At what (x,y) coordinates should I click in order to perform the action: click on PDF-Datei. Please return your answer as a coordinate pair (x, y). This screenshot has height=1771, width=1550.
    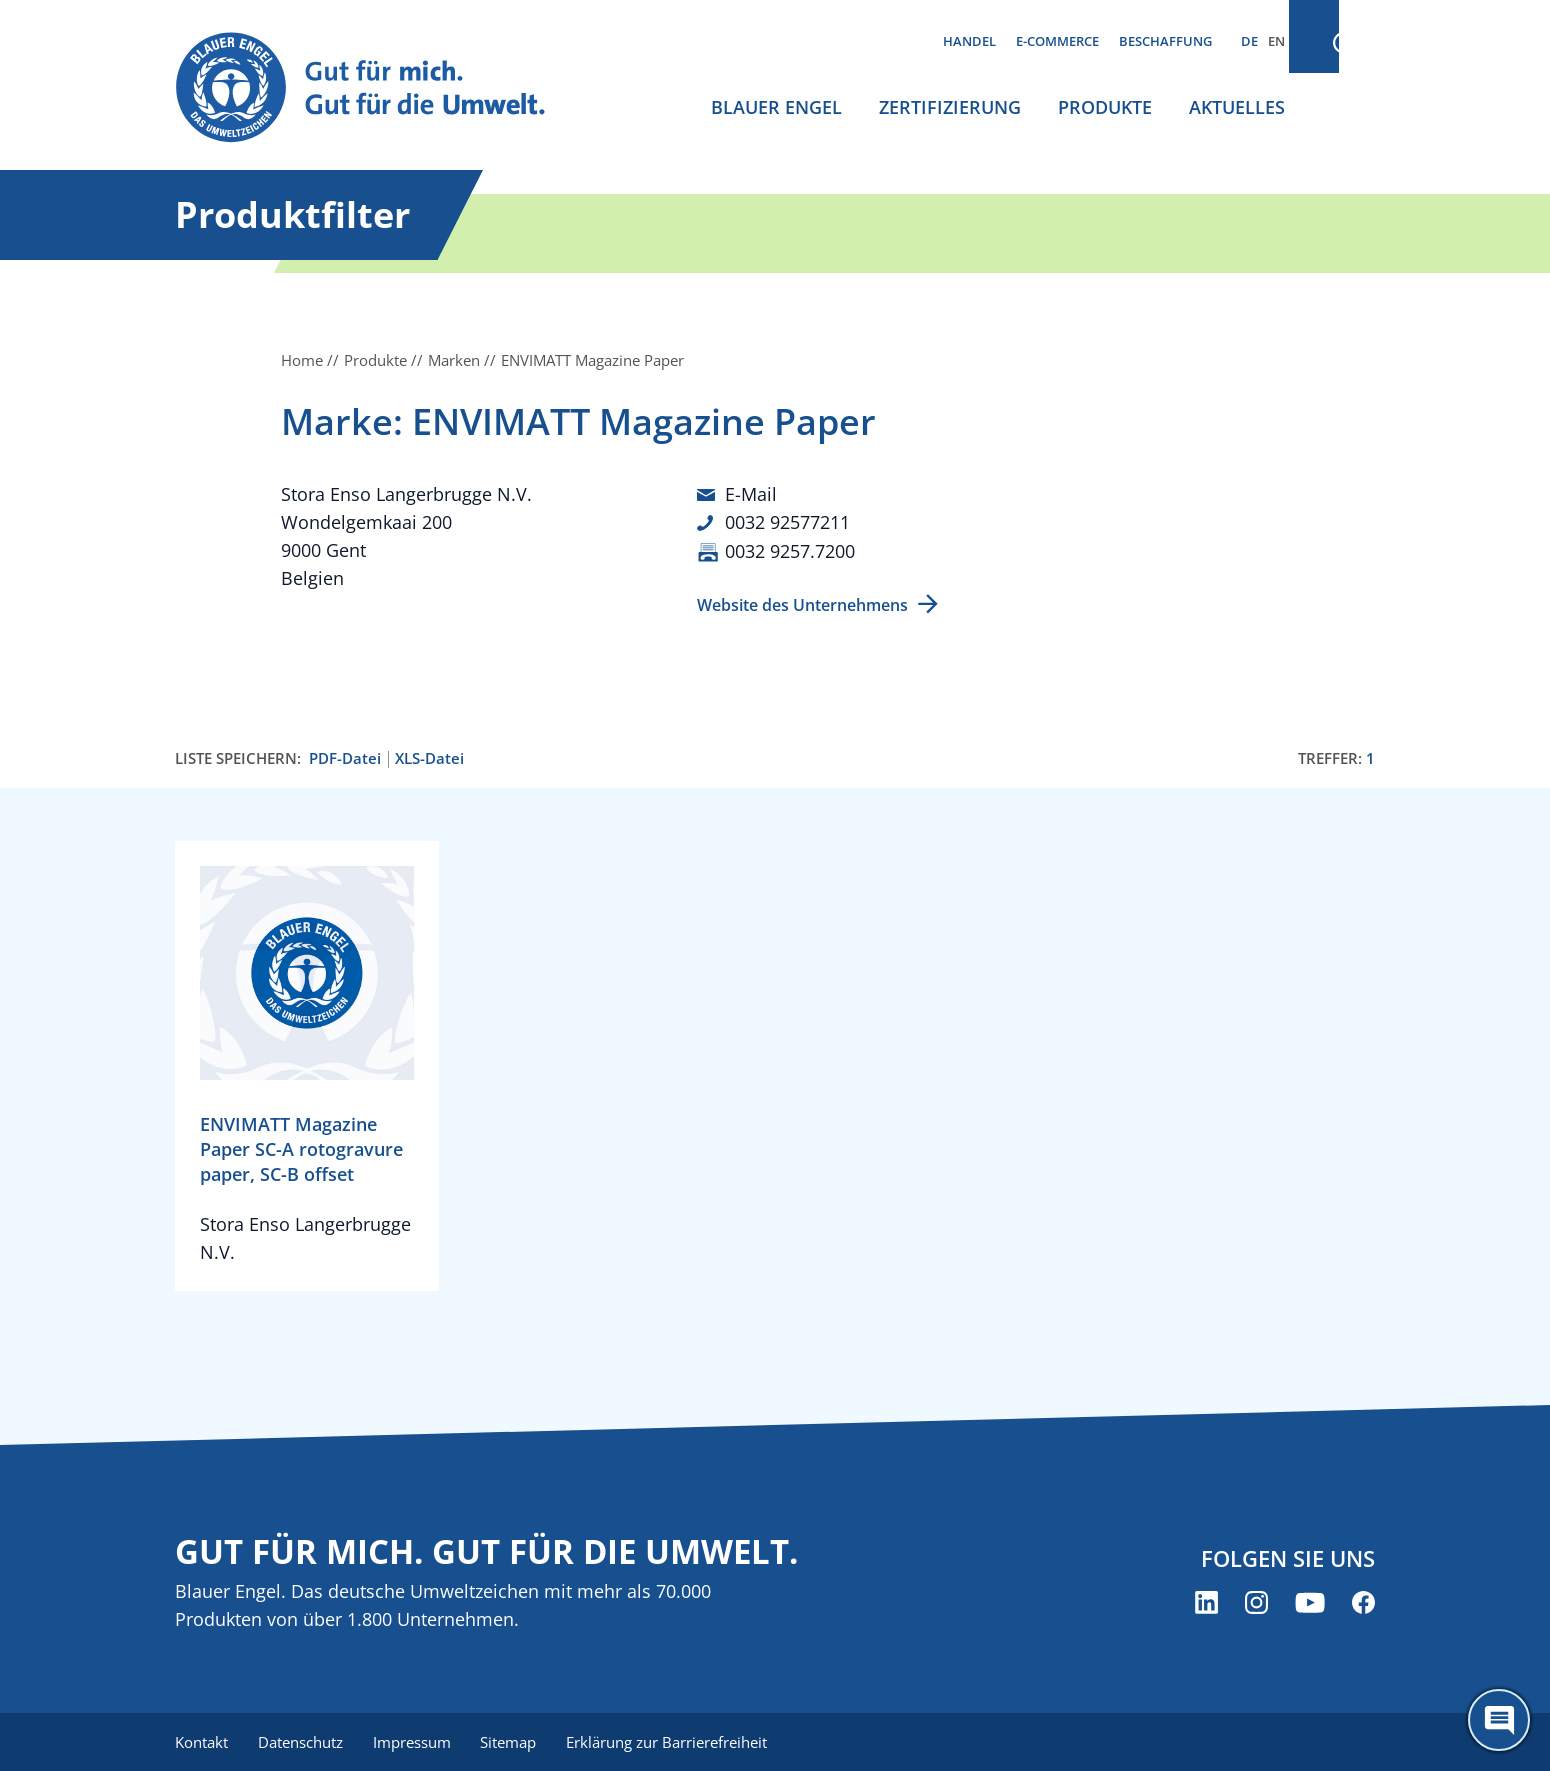
    Looking at the image, I should click on (345, 756).